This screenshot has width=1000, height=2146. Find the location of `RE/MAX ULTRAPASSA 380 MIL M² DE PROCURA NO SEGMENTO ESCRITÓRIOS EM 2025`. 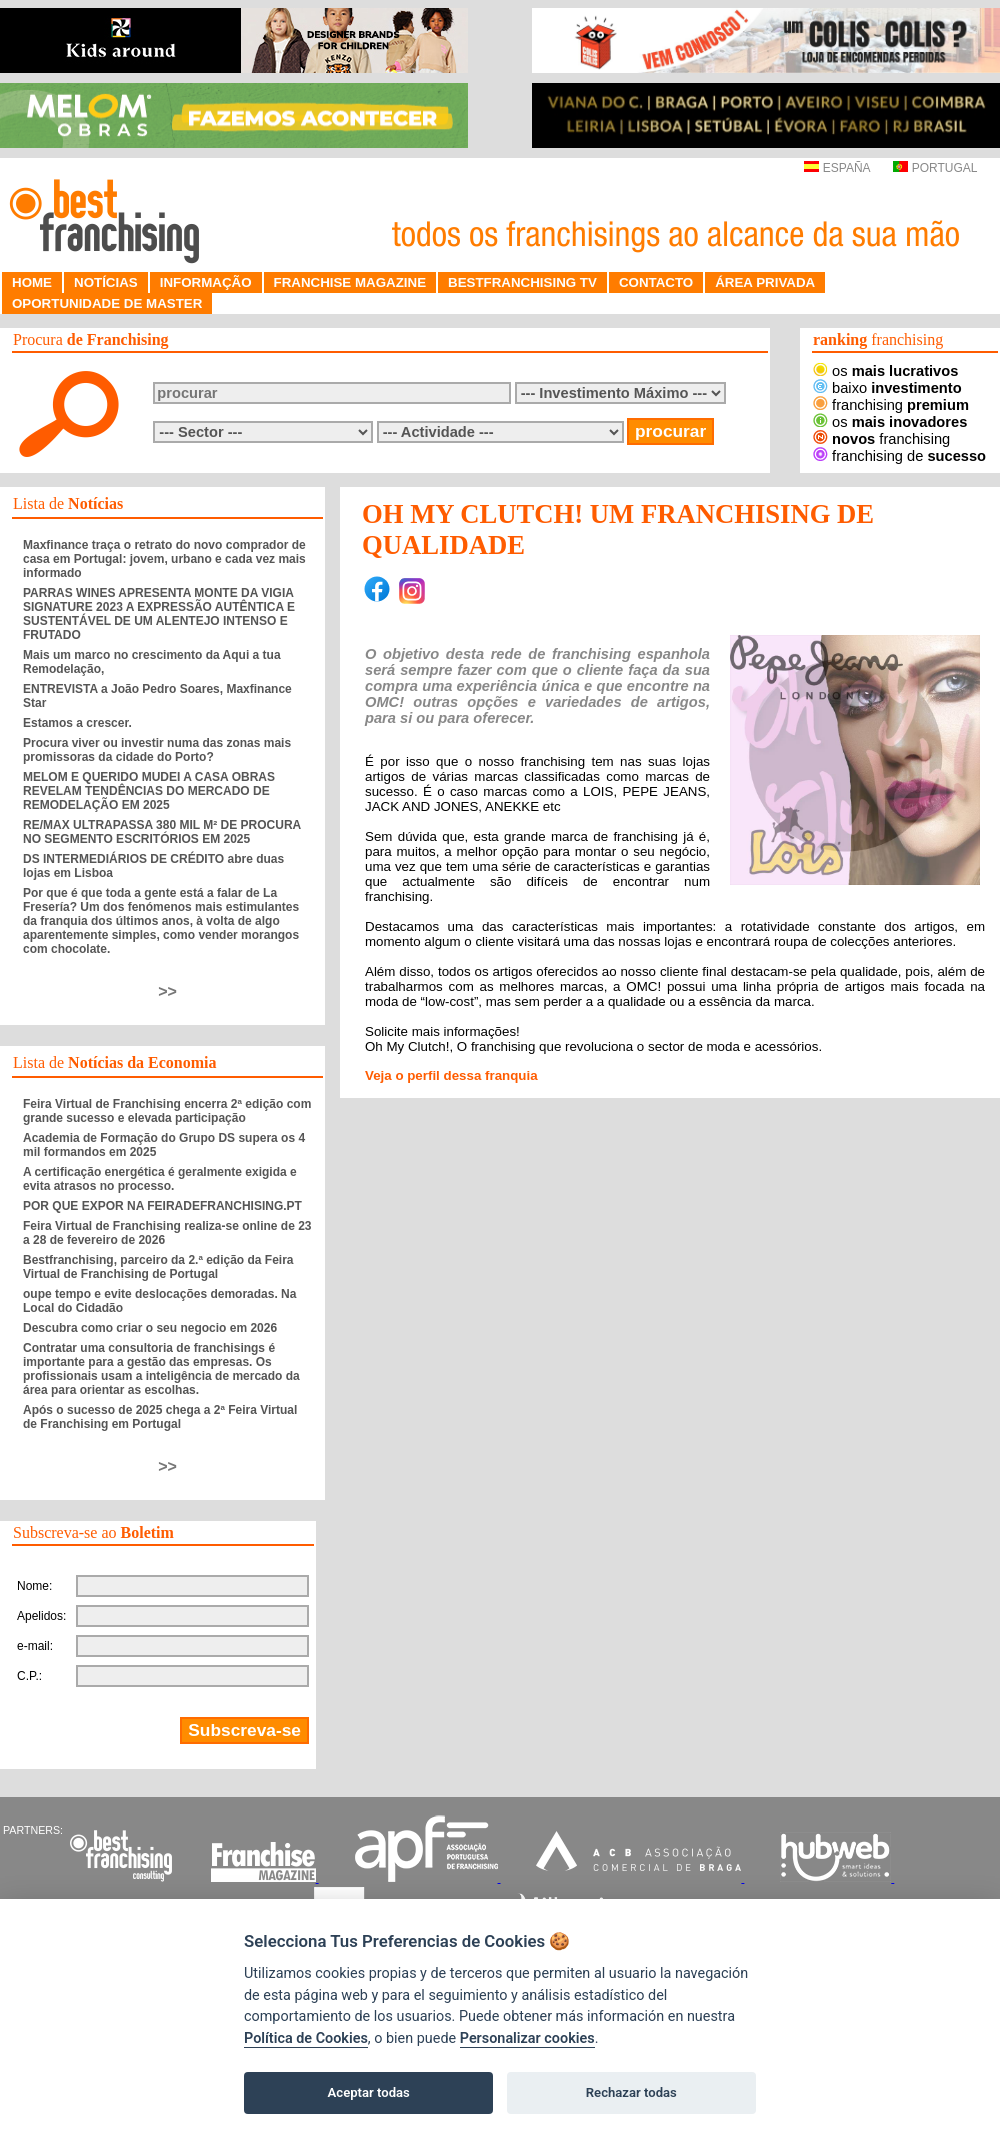

RE/MAX ULTRAPASSA 380 MIL M² DE PROCURA NO SEGMENTO ESCRITÓRIOS EM 2025 is located at coordinates (162, 832).